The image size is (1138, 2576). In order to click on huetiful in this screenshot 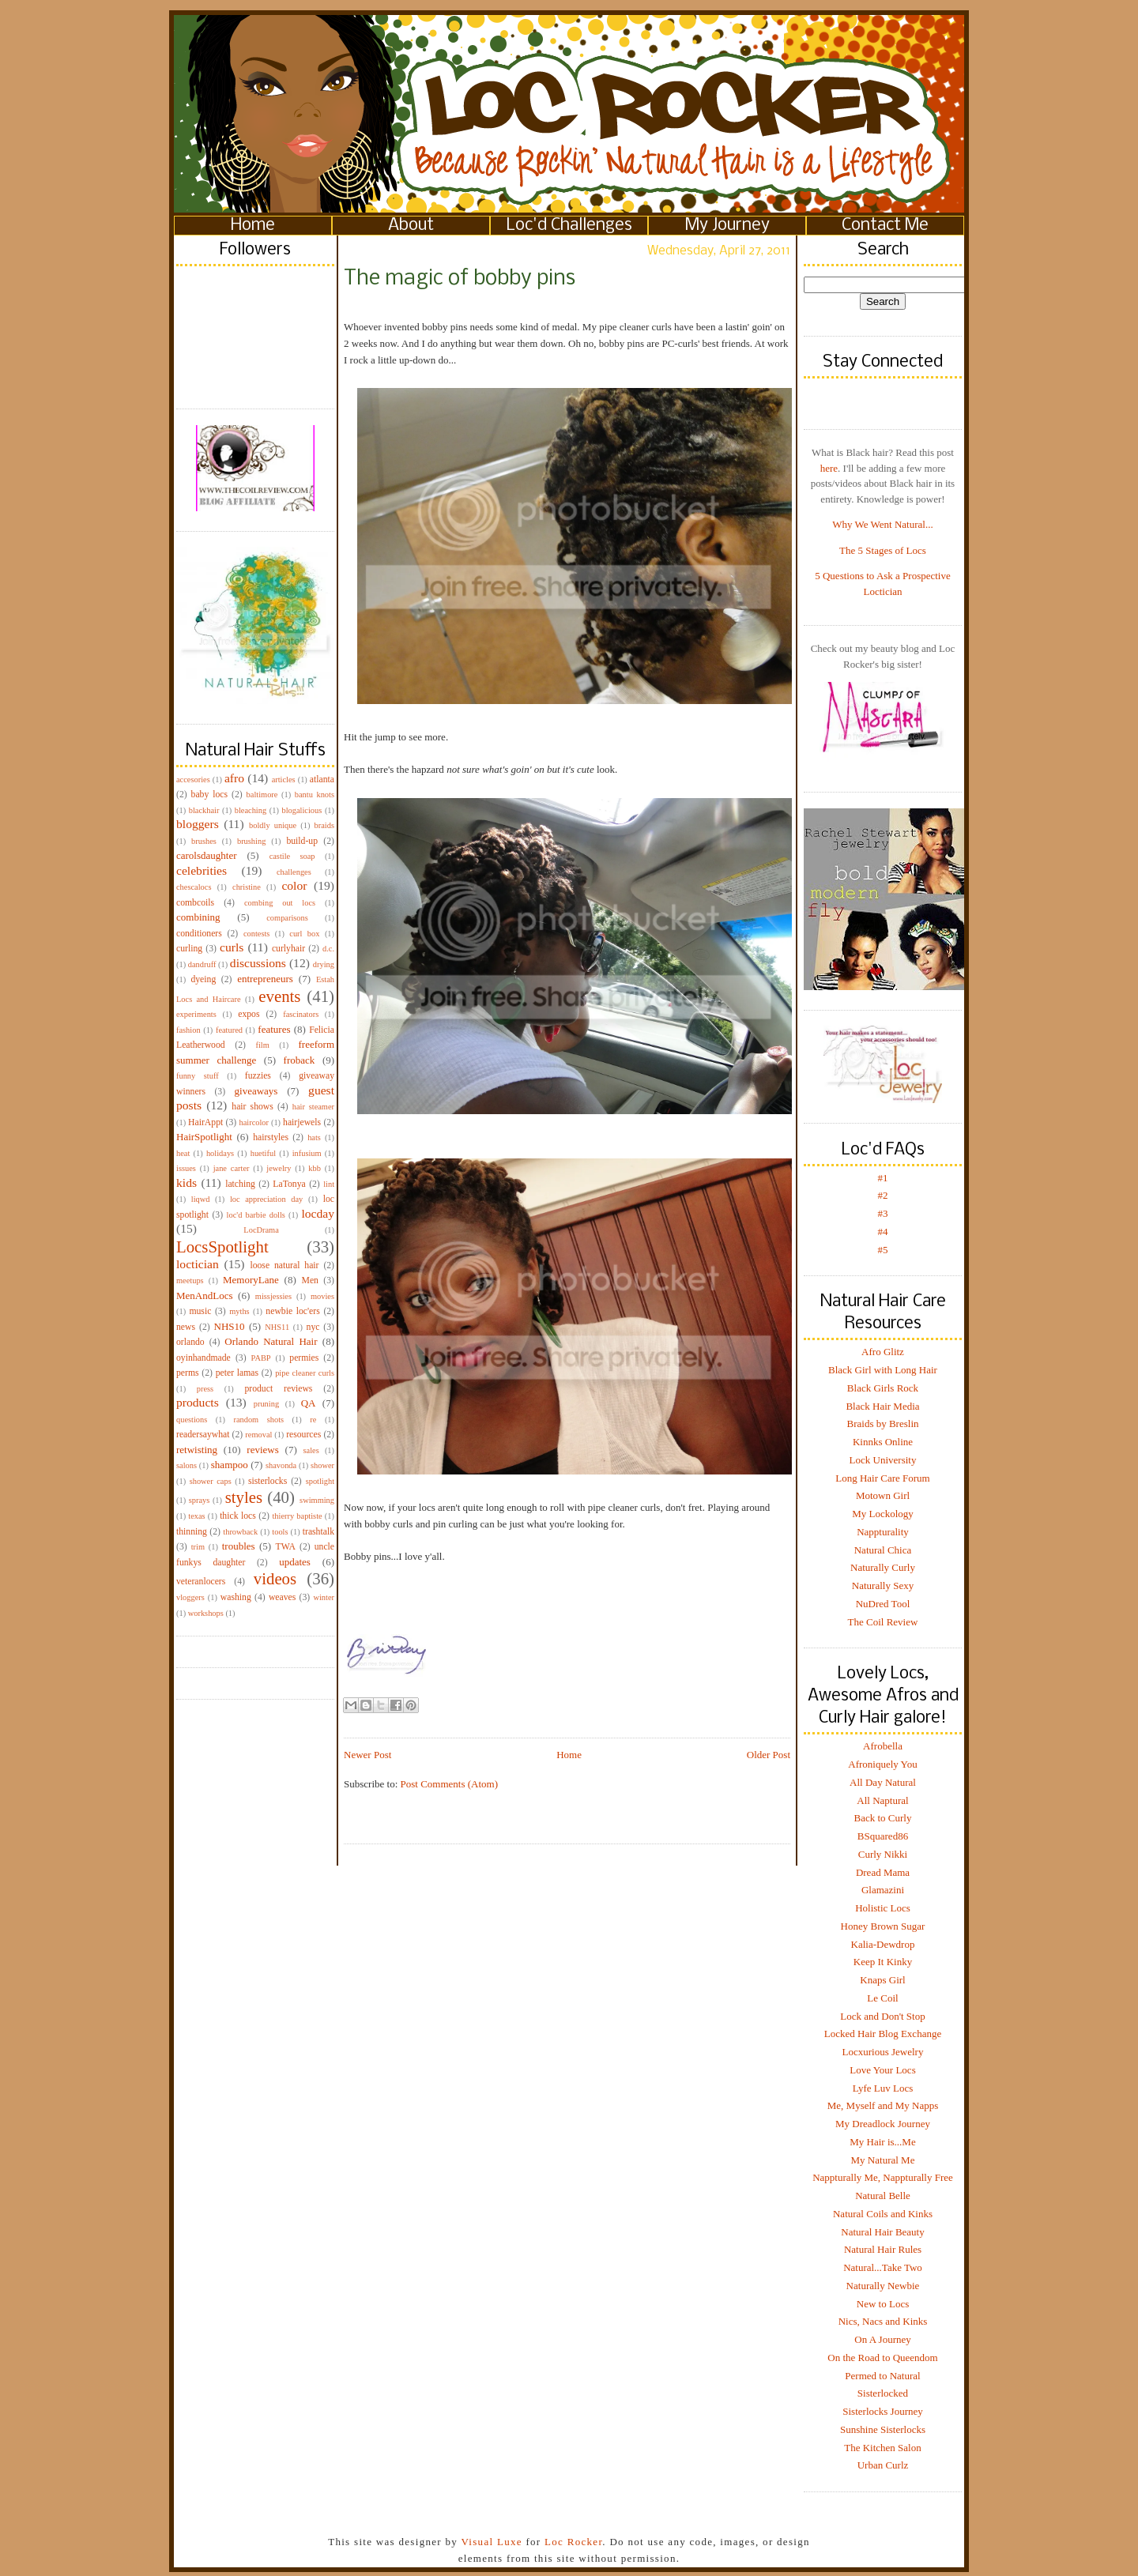, I will do `click(263, 1153)`.